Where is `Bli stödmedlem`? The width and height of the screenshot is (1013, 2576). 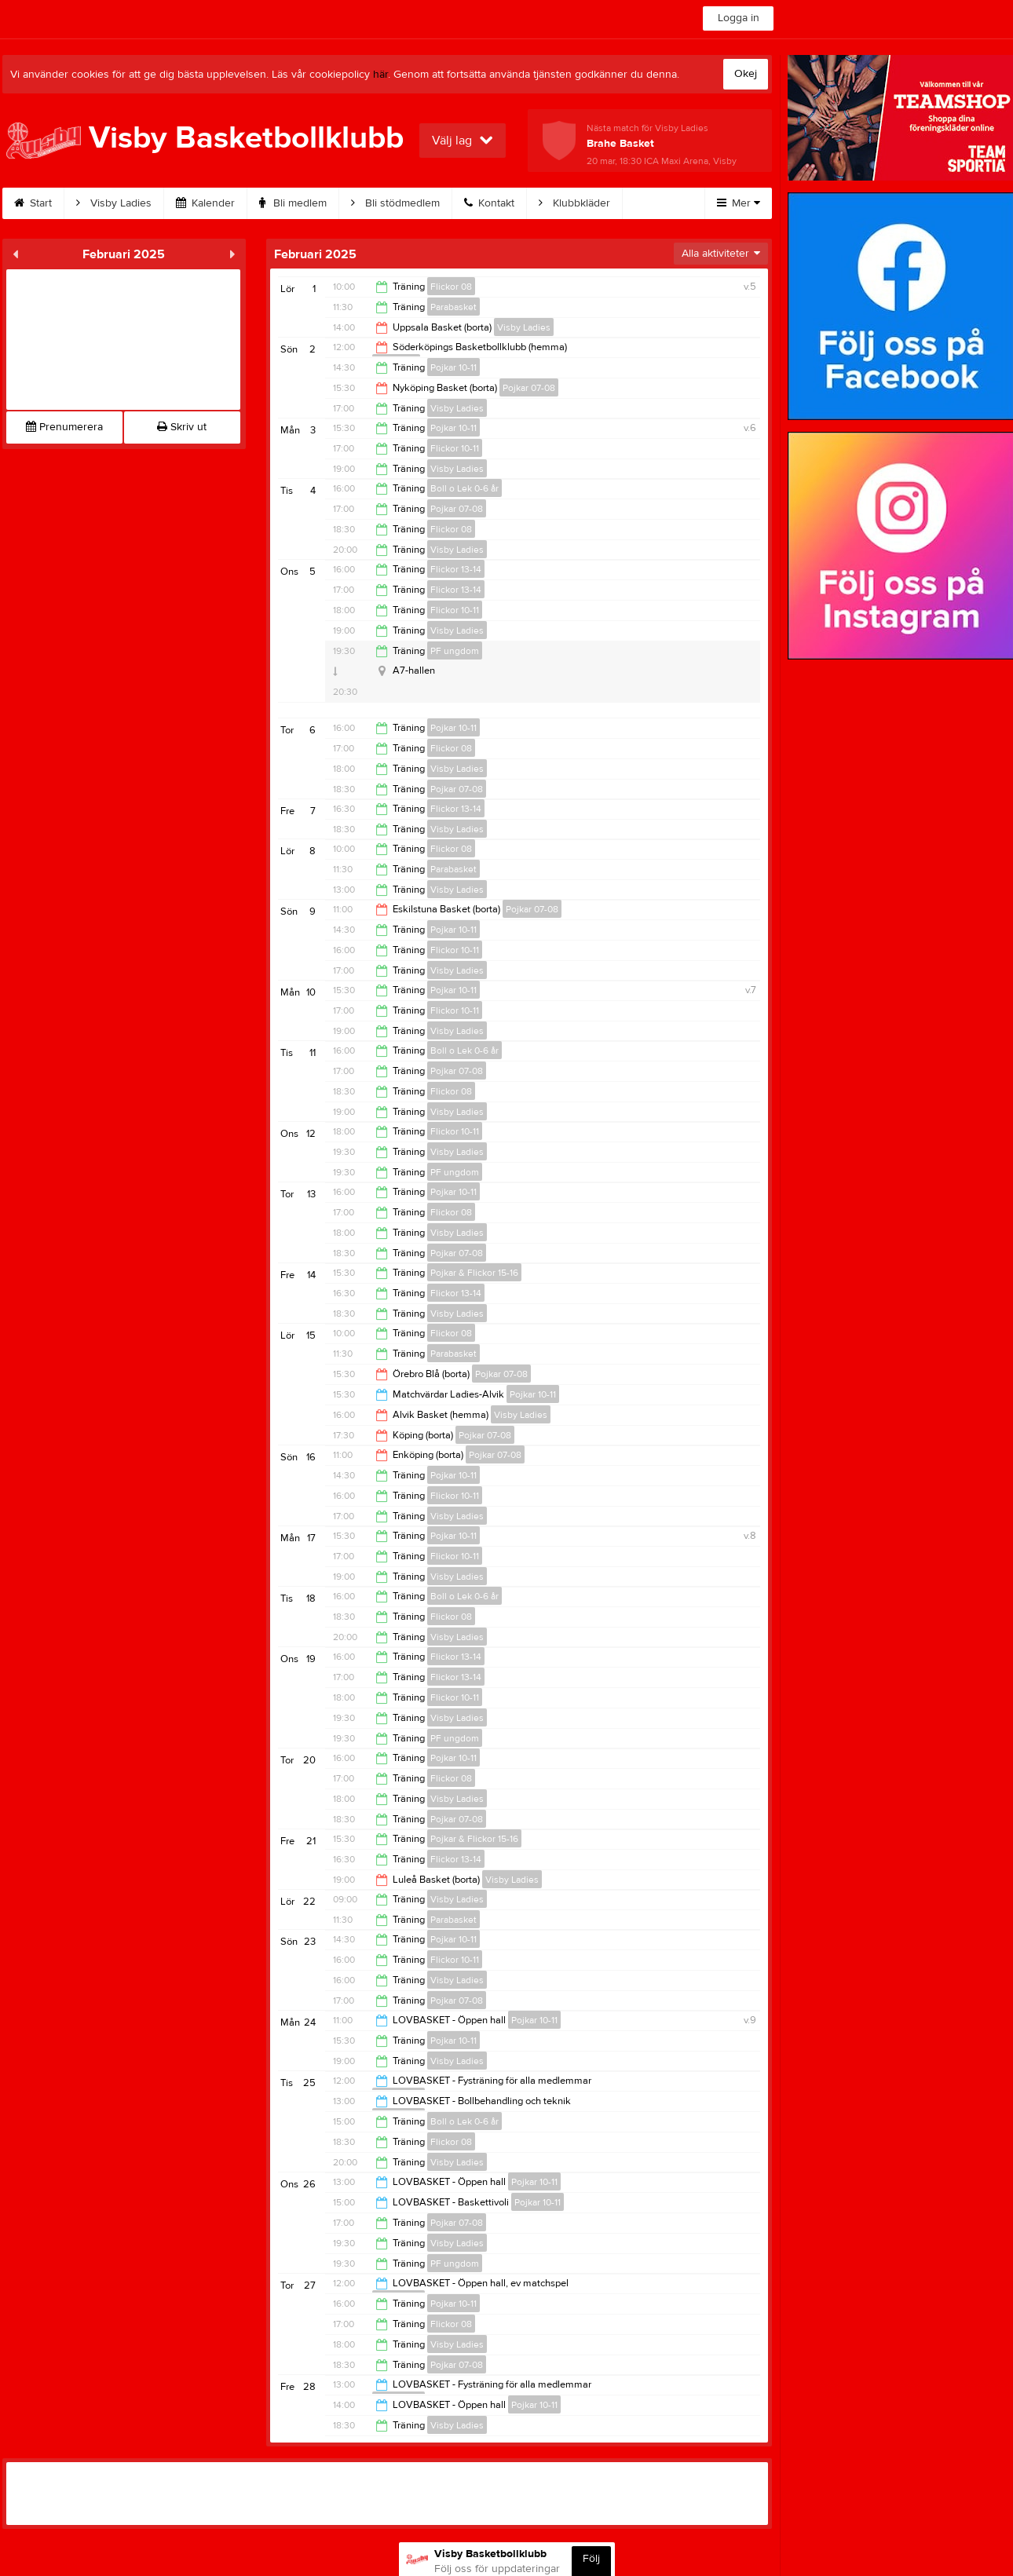 Bli stödmedlem is located at coordinates (395, 203).